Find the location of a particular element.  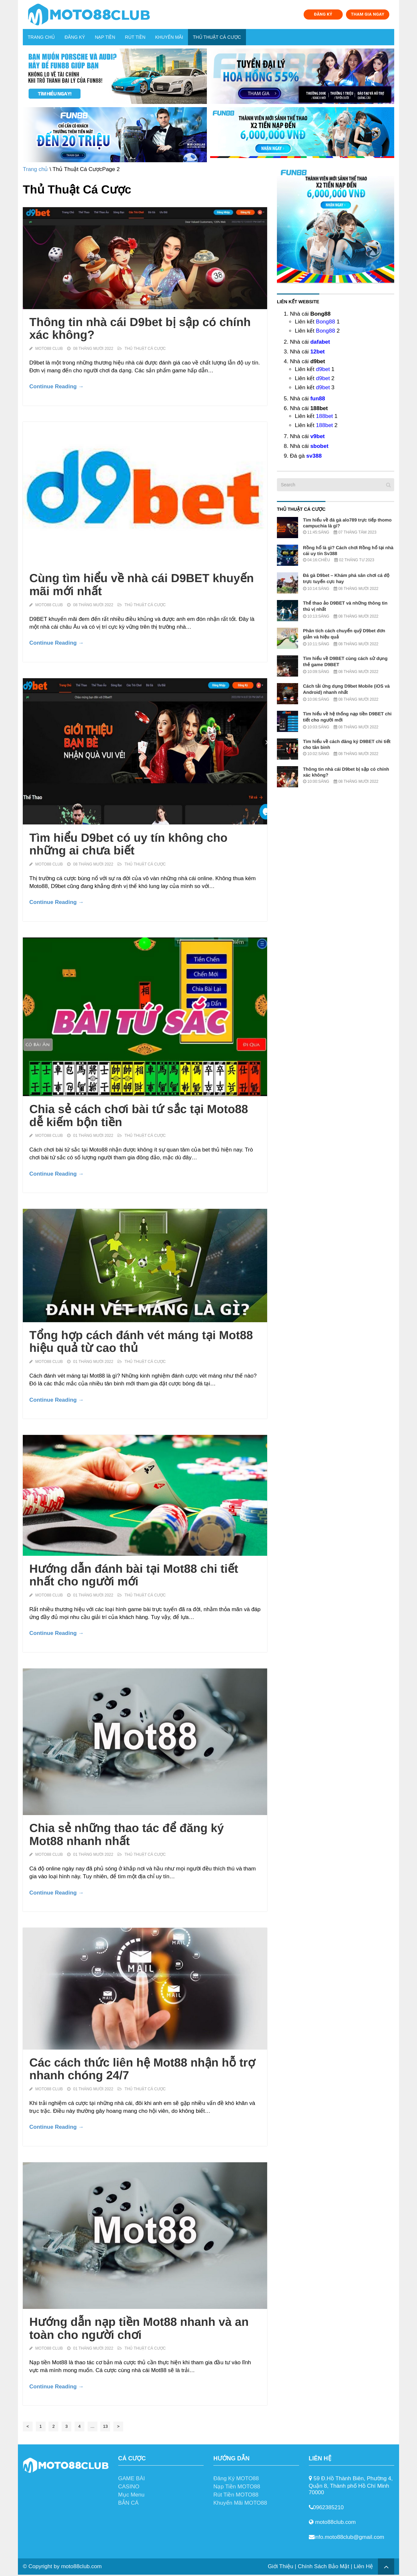

ĐĂNG KÝ is located at coordinates (323, 14).